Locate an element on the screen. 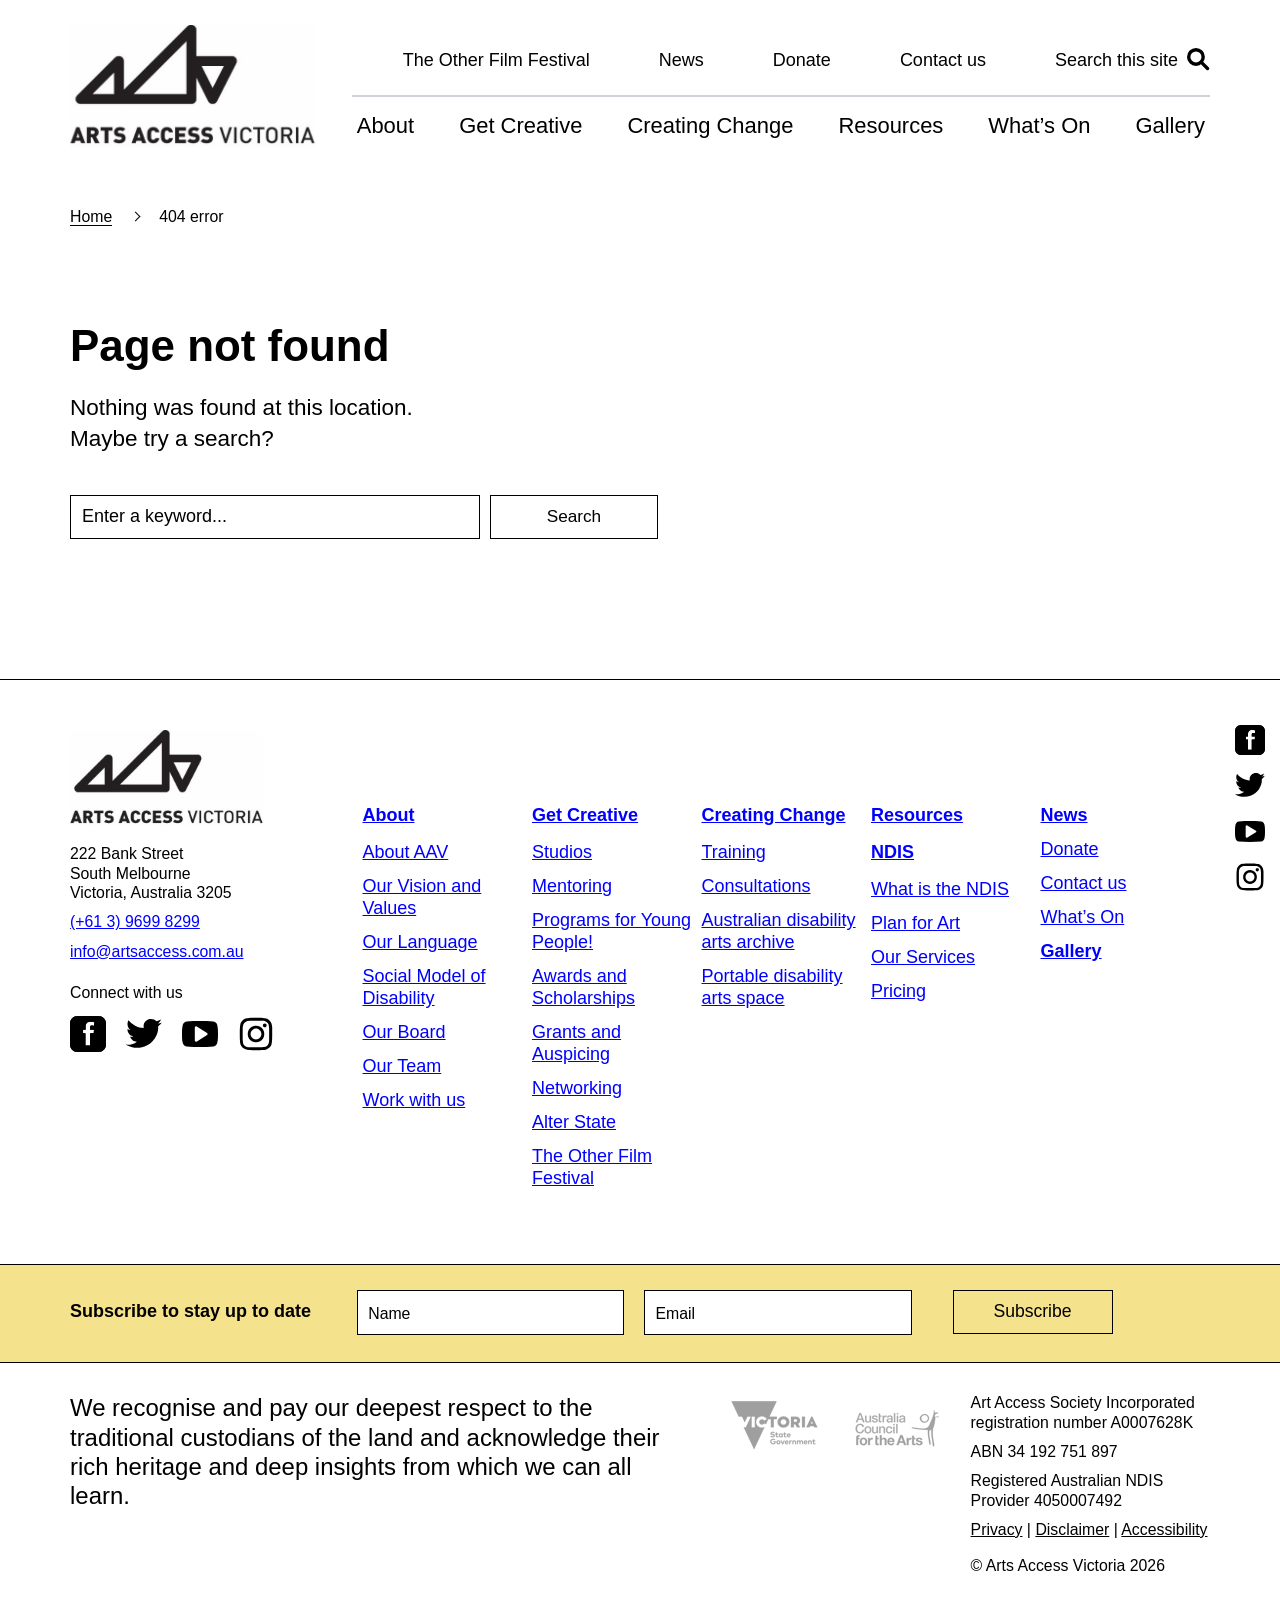 The height and width of the screenshot is (1613, 1280). Mentoring is located at coordinates (572, 886).